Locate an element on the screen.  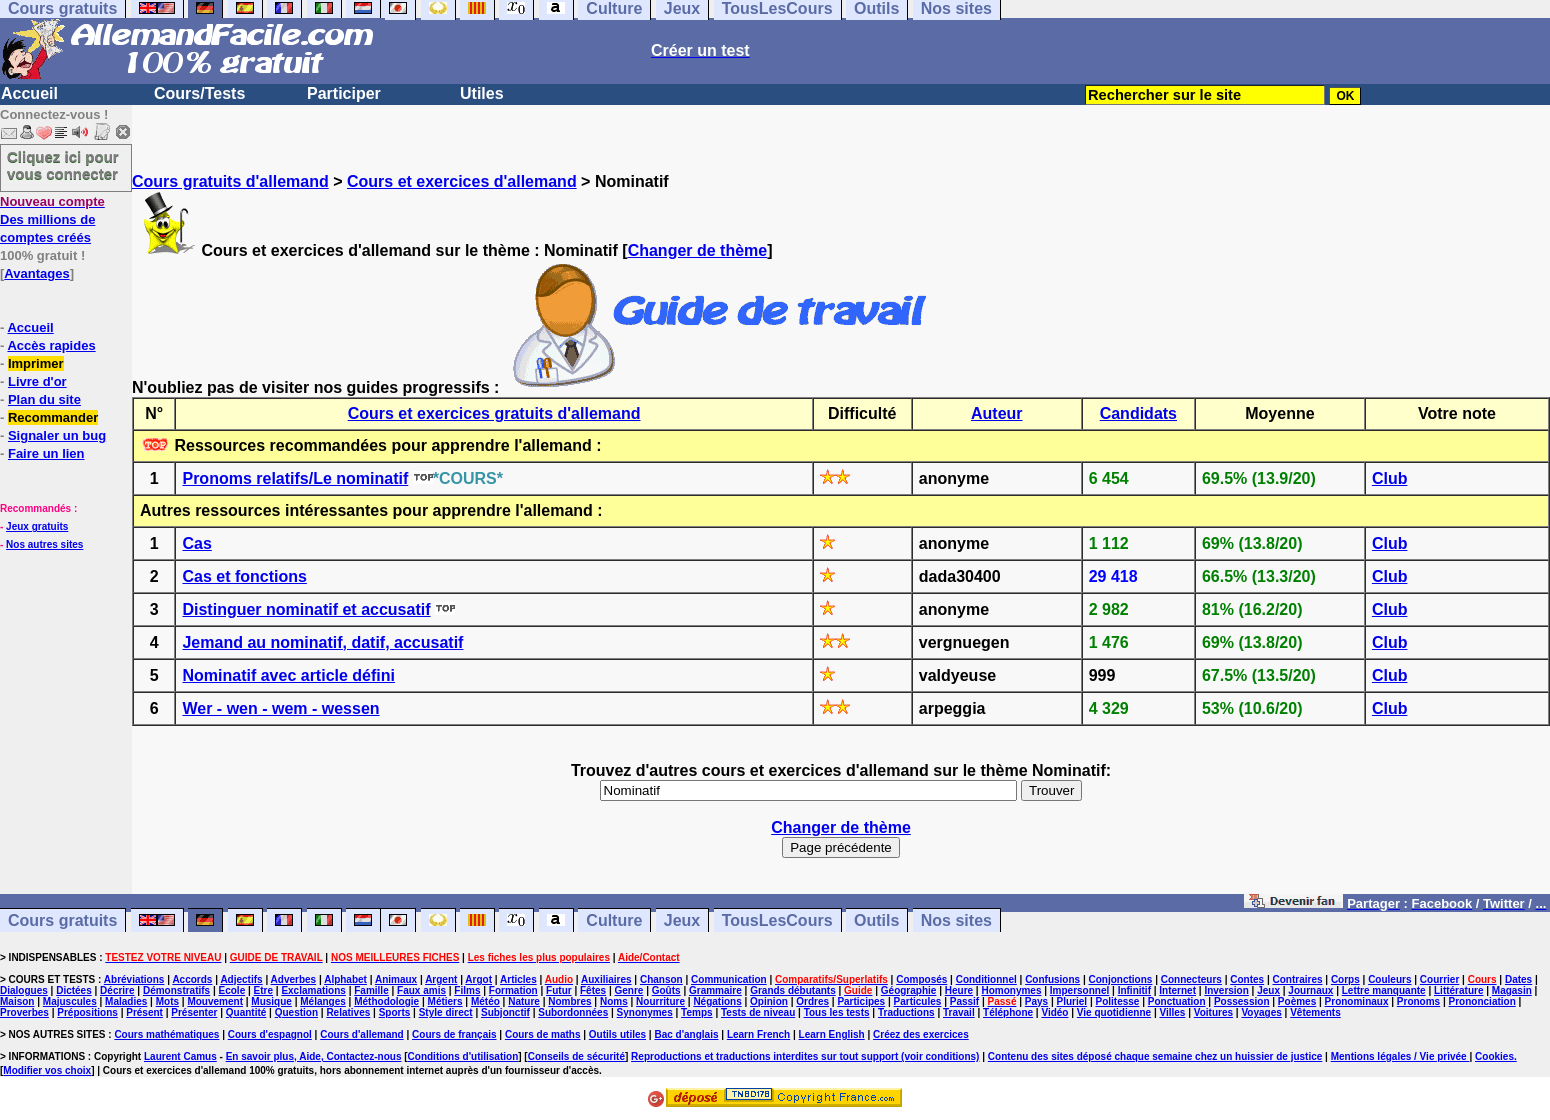
Contes is located at coordinates (1247, 979).